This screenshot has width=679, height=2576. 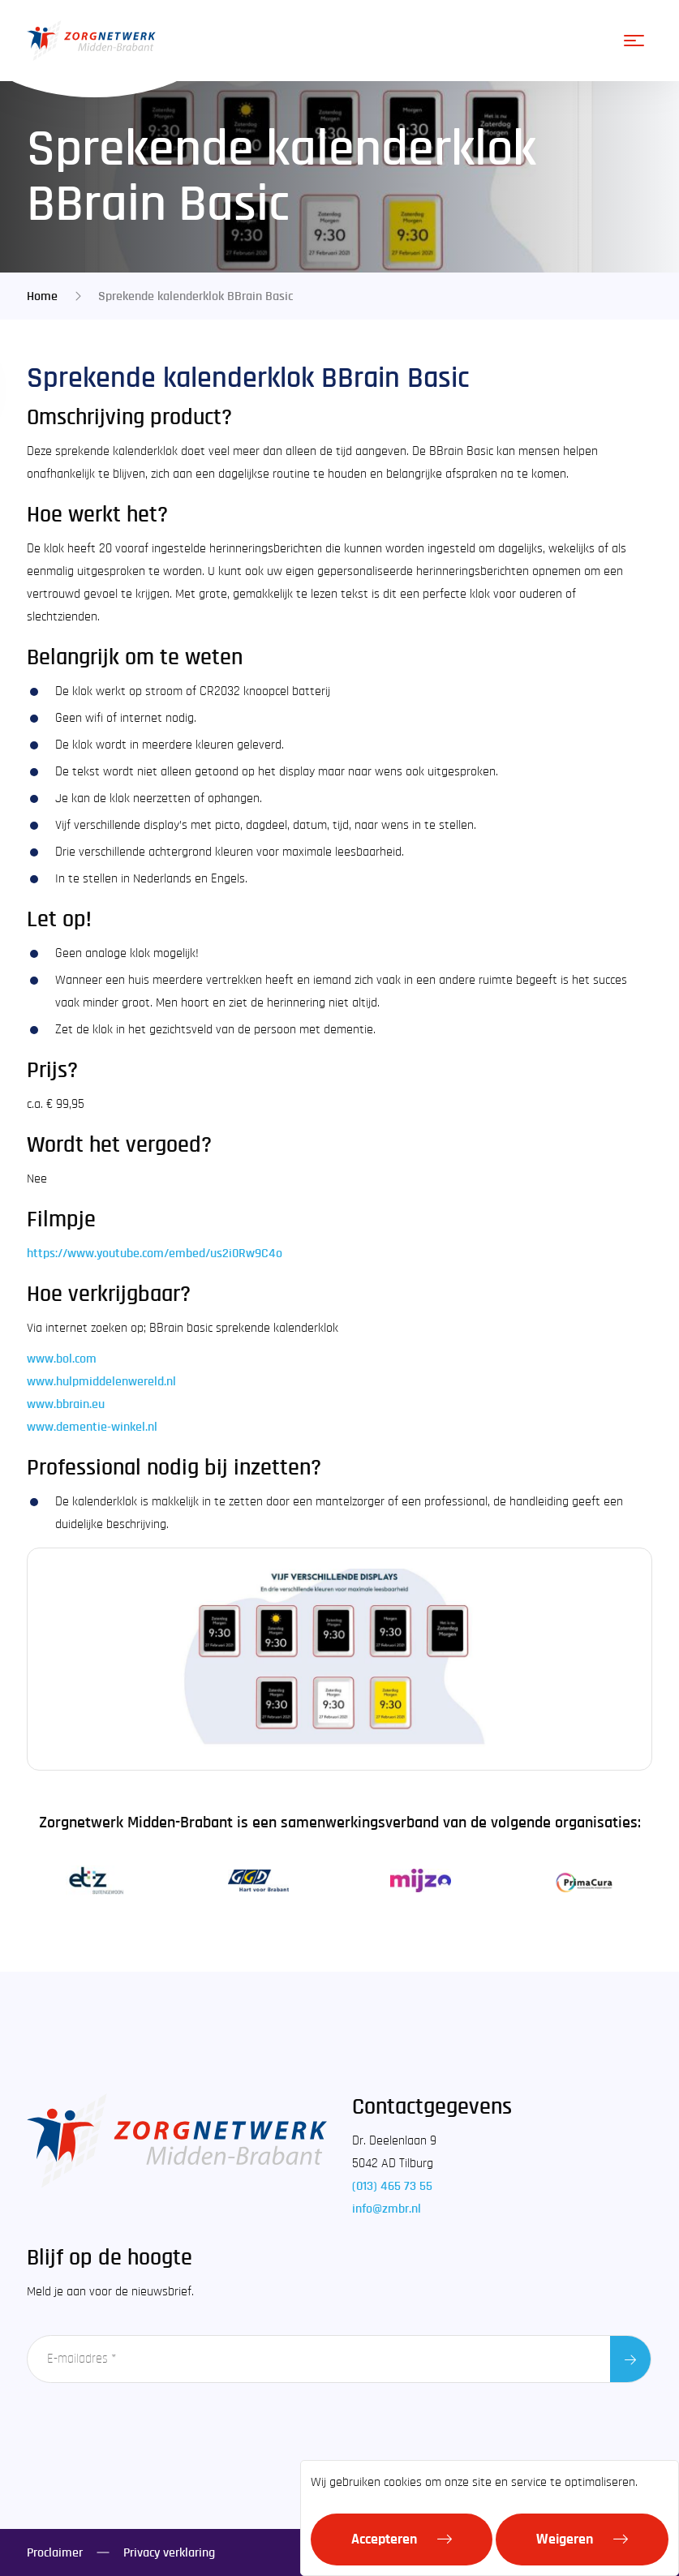 What do you see at coordinates (154, 1253) in the screenshot?
I see `https://www.youtube.com/embed/us2i0Rw9C4o` at bounding box center [154, 1253].